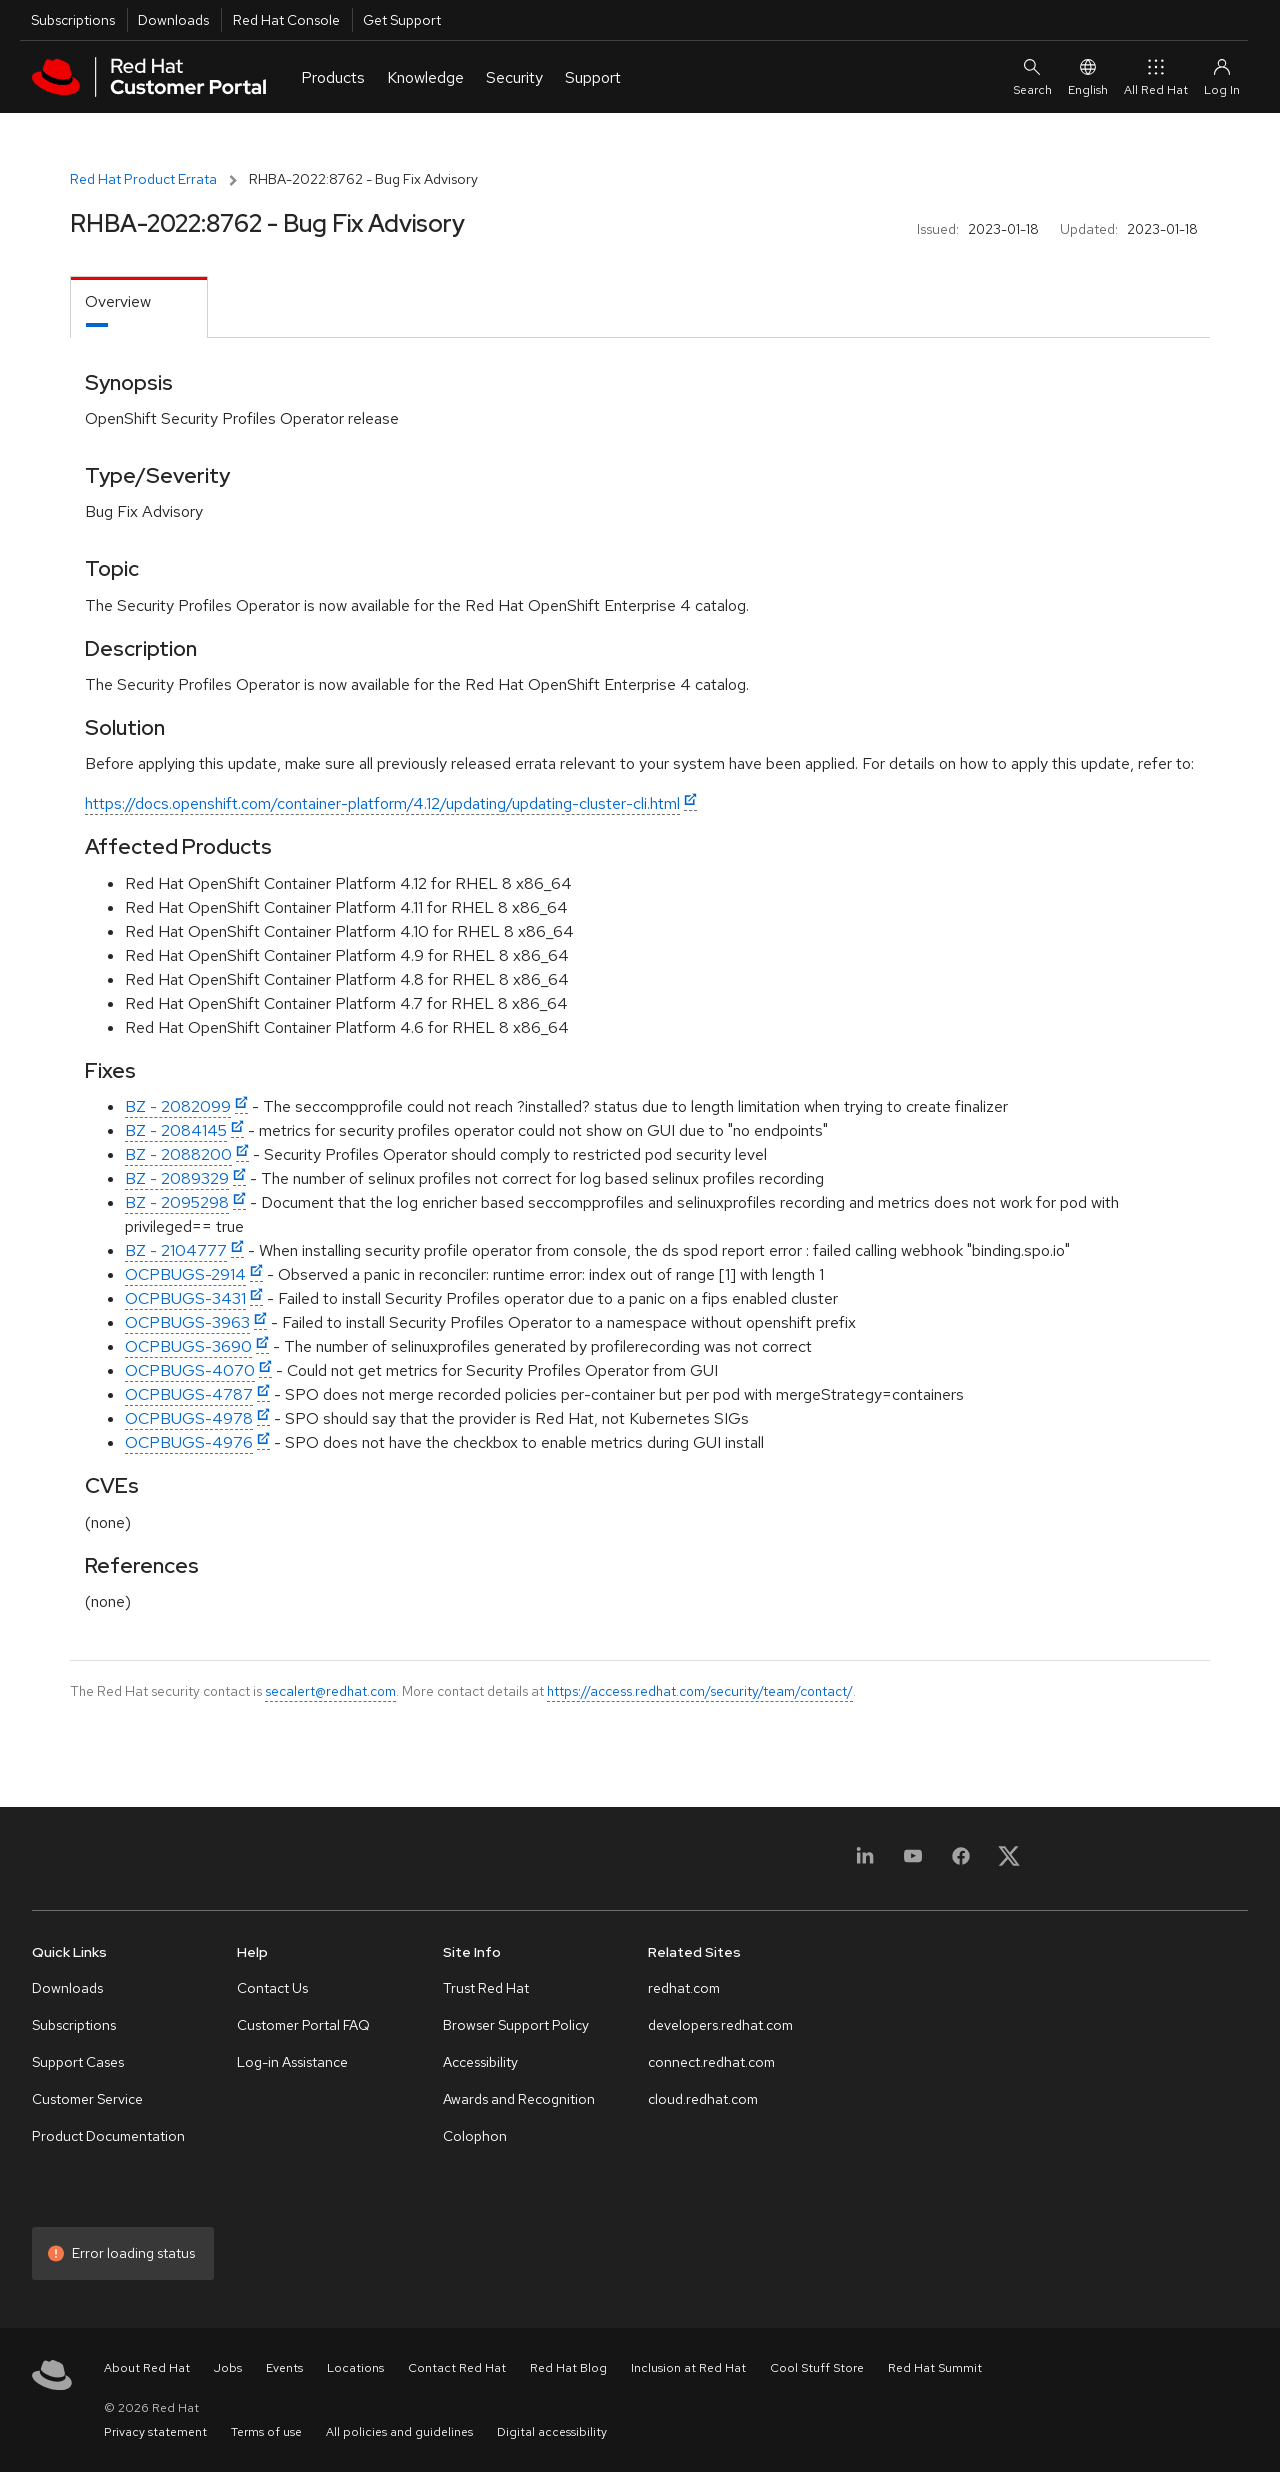 The height and width of the screenshot is (2472, 1280). I want to click on Events, so click(284, 2368).